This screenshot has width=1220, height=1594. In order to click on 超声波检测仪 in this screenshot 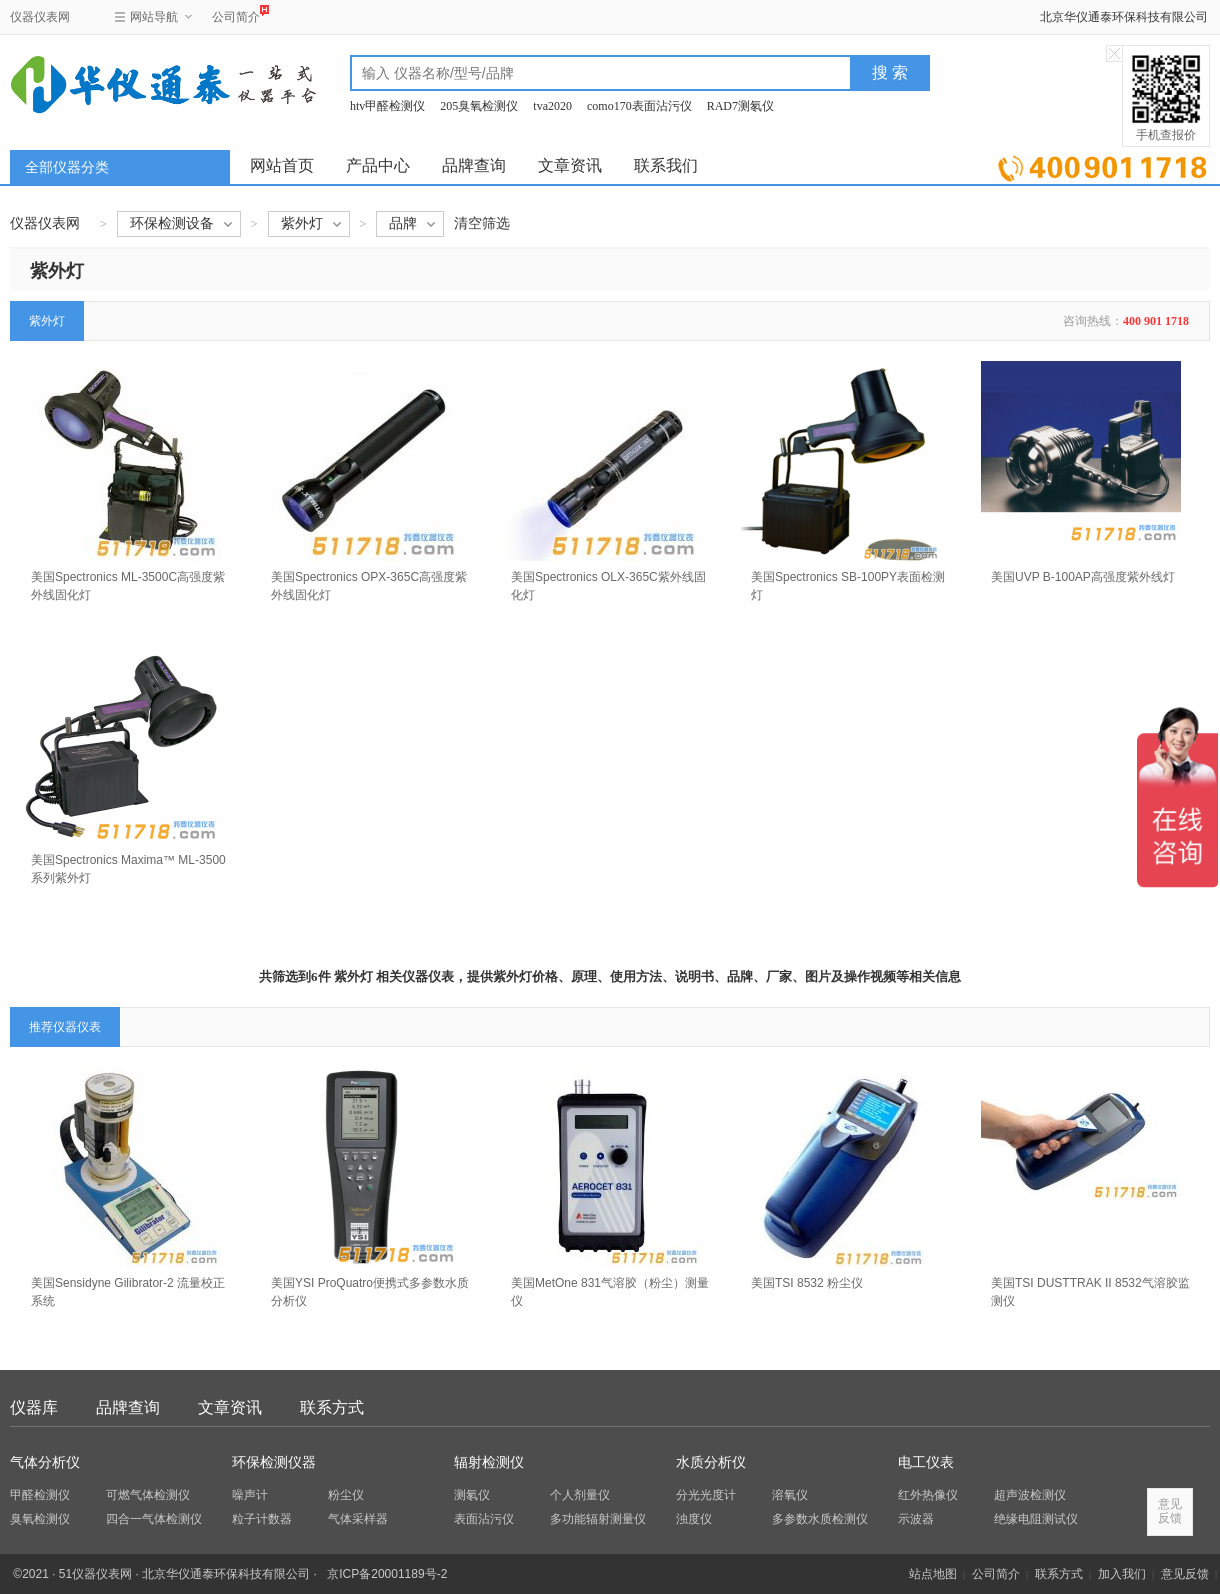, I will do `click(1030, 1495)`.